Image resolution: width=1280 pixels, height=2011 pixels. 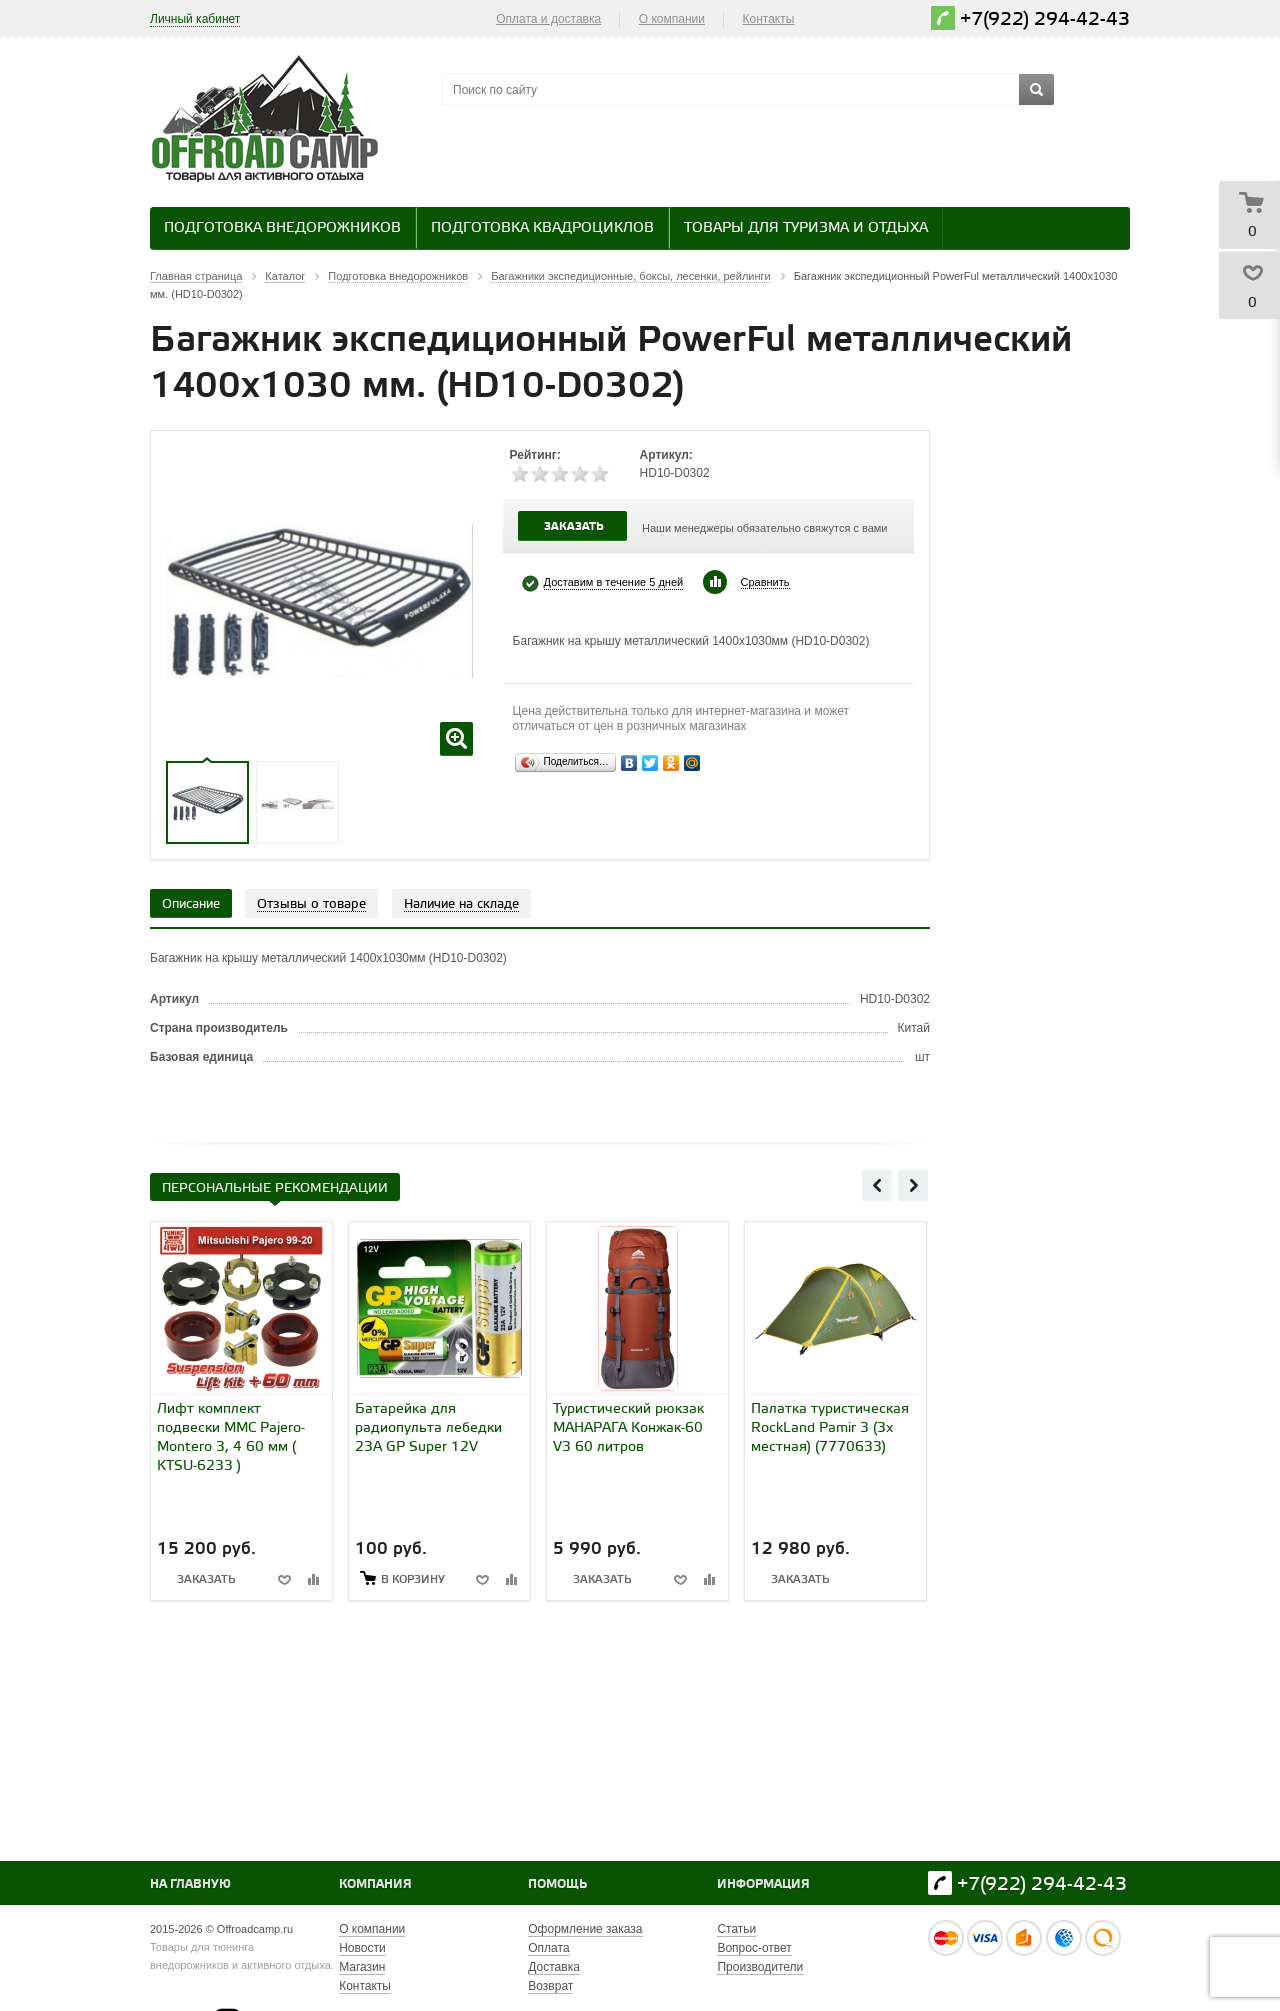 What do you see at coordinates (542, 228) in the screenshot?
I see `Подготовка квадроциклов` at bounding box center [542, 228].